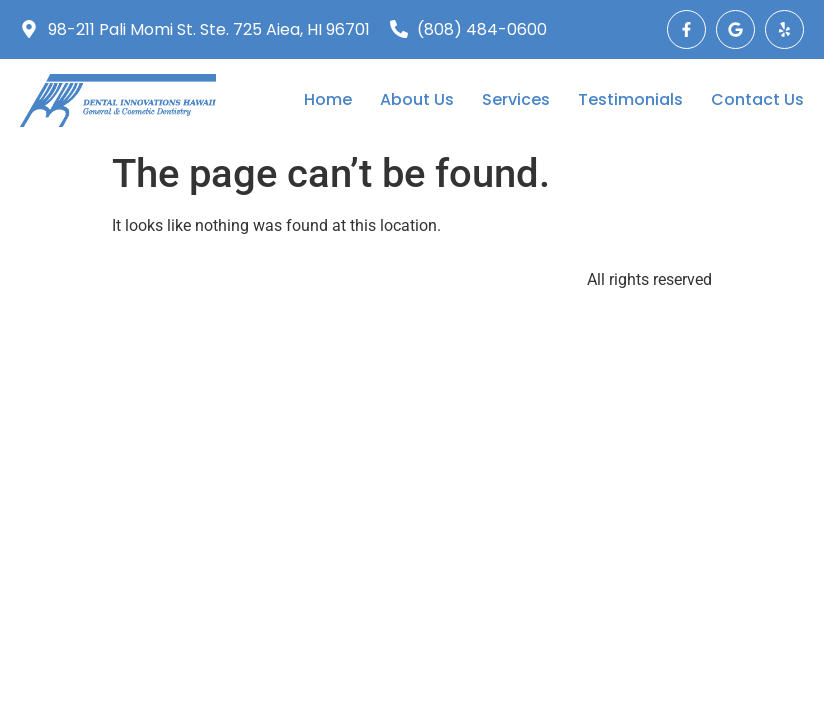 The width and height of the screenshot is (824, 720). I want to click on Contact Us, so click(757, 100).